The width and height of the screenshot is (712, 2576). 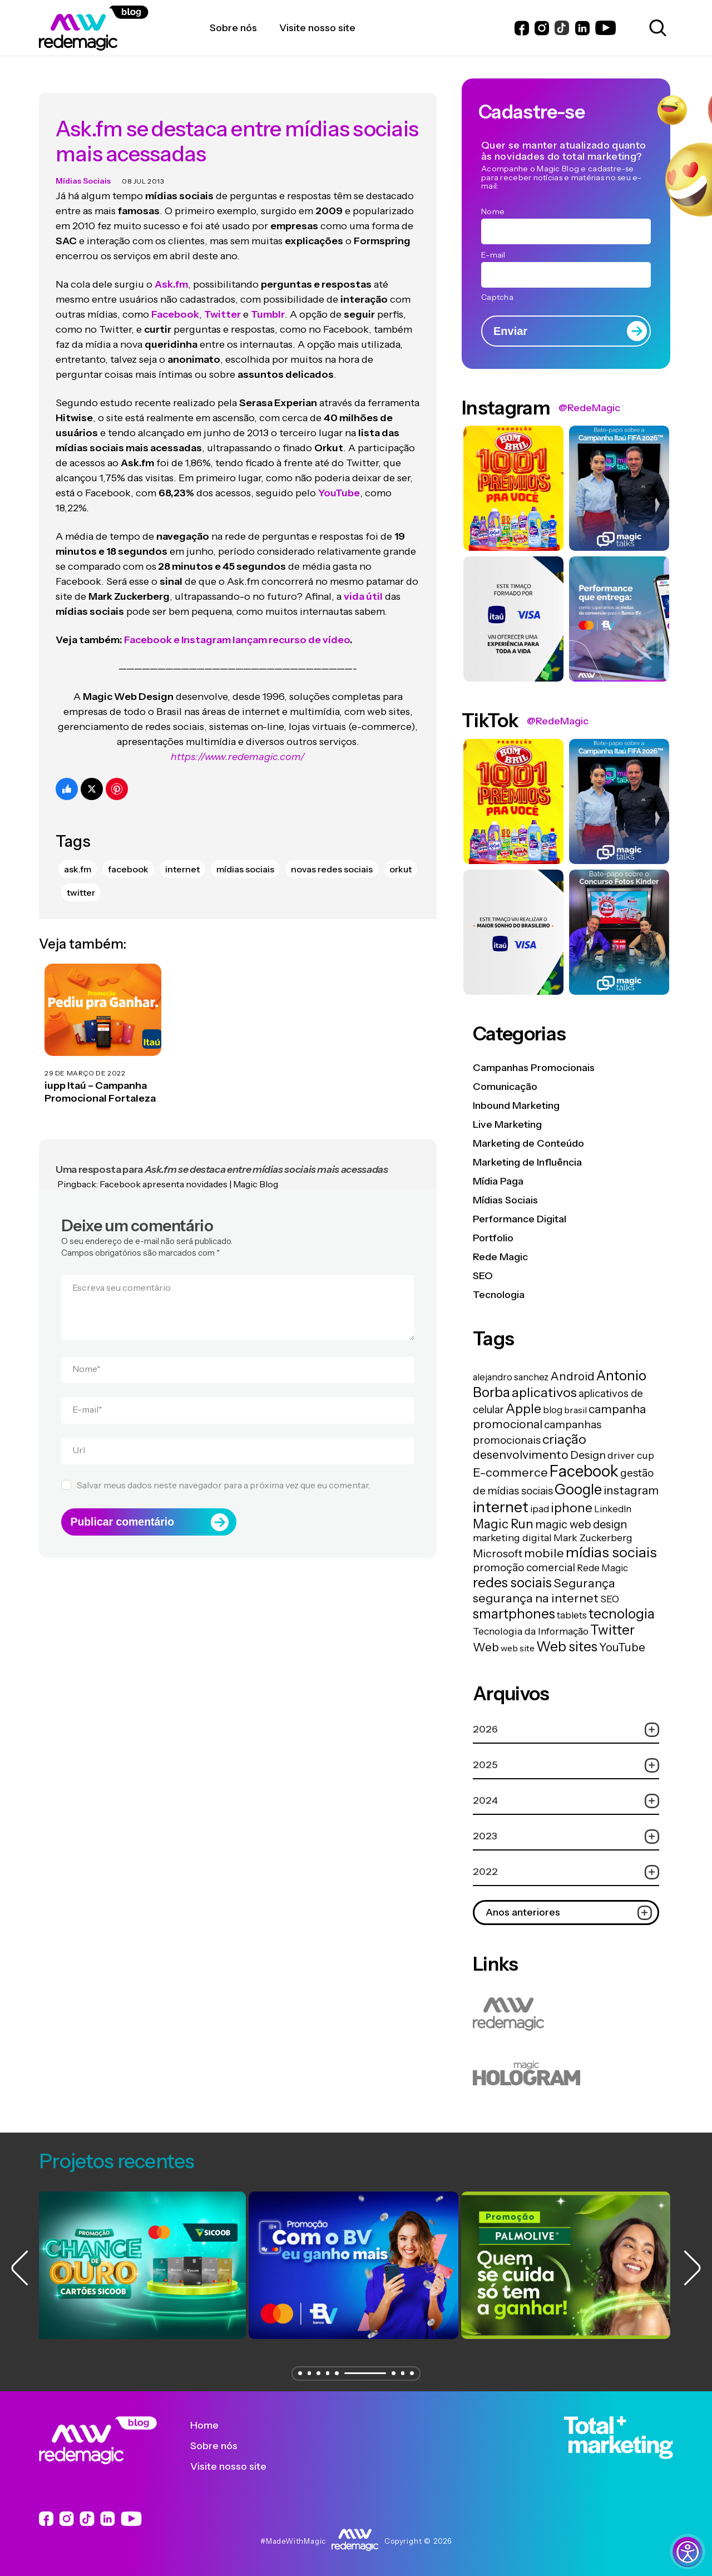 I want to click on internet [internet (129 itens)], so click(x=500, y=1507).